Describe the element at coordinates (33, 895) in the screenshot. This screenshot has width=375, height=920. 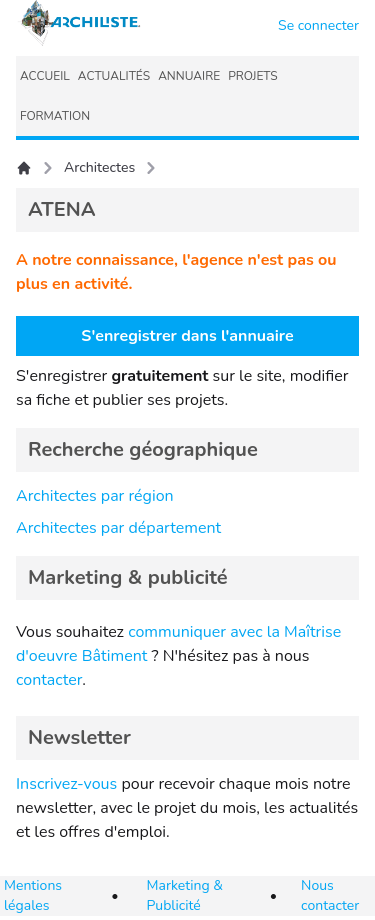
I see `Mentions légales` at that location.